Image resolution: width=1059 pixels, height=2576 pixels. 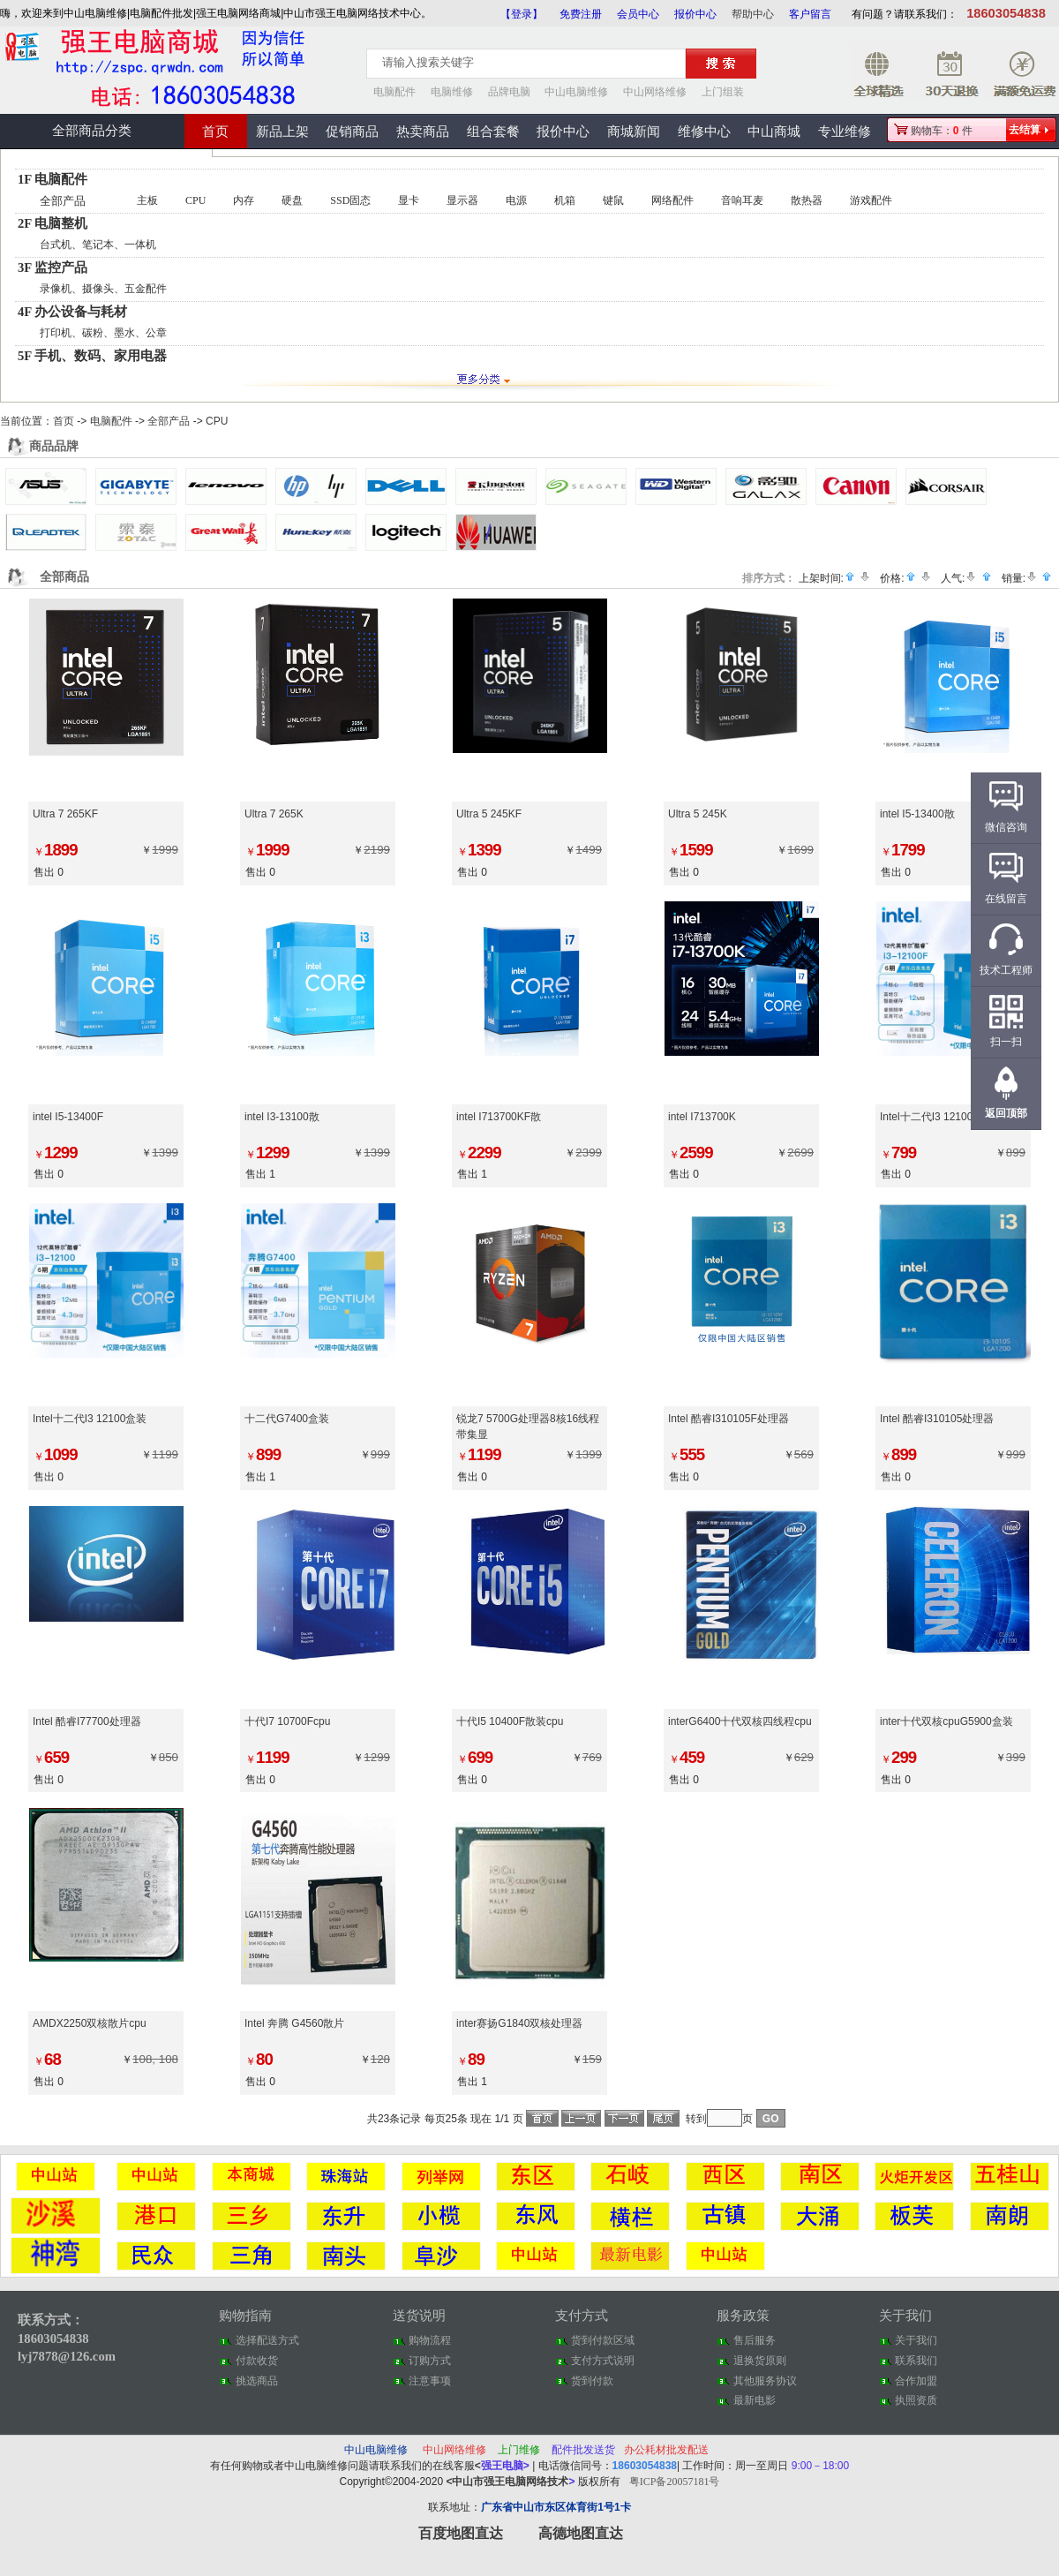 What do you see at coordinates (603, 2360) in the screenshot?
I see `支付方式说明` at bounding box center [603, 2360].